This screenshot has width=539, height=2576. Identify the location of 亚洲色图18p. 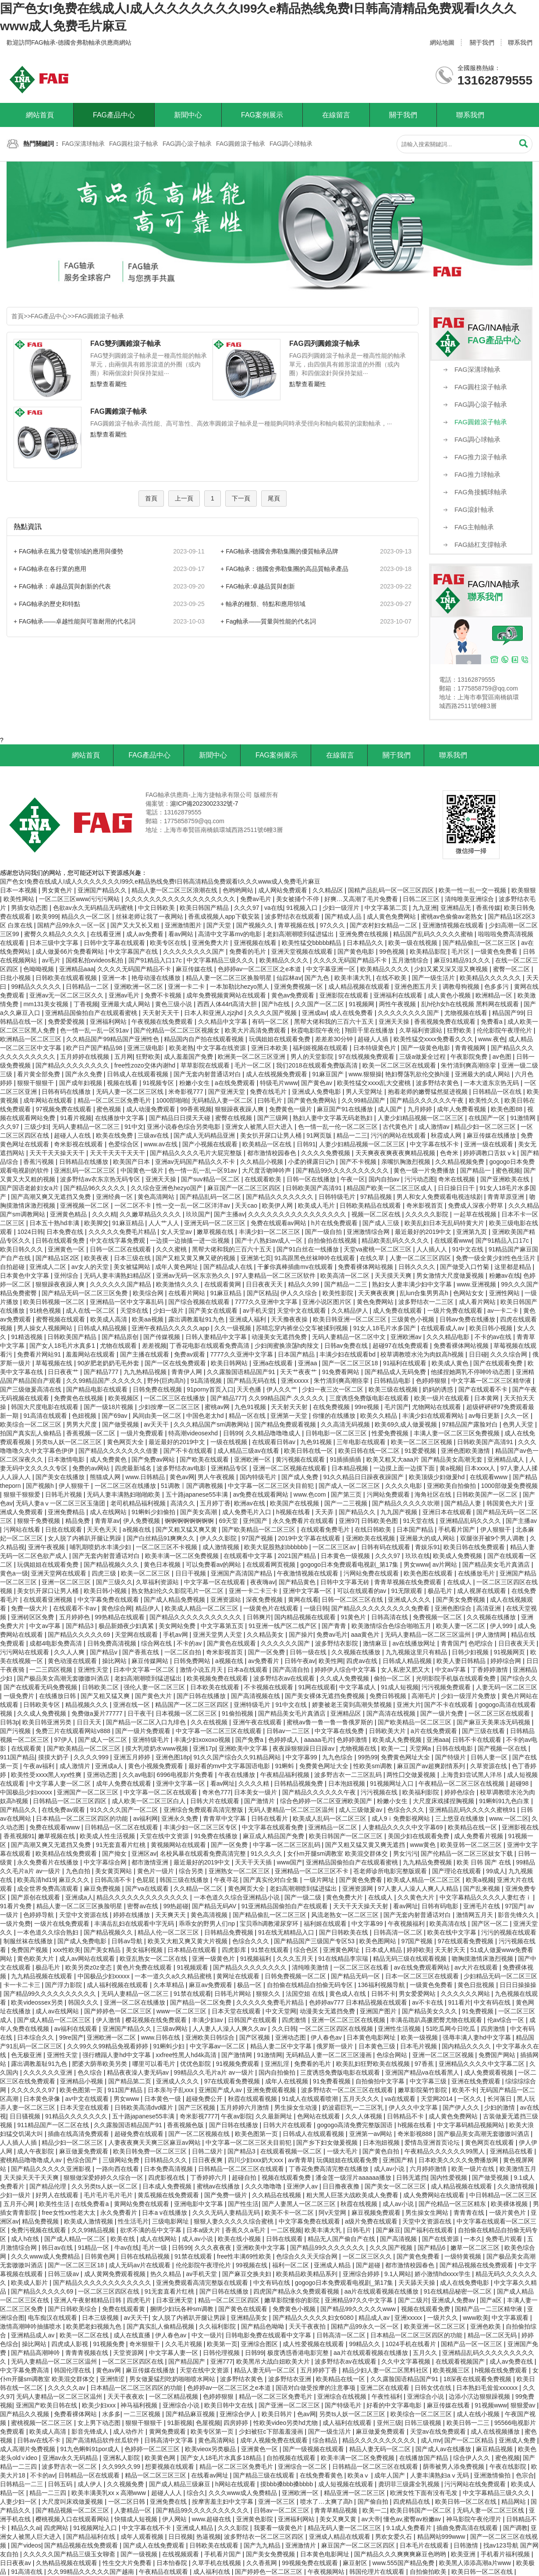
(173, 1757).